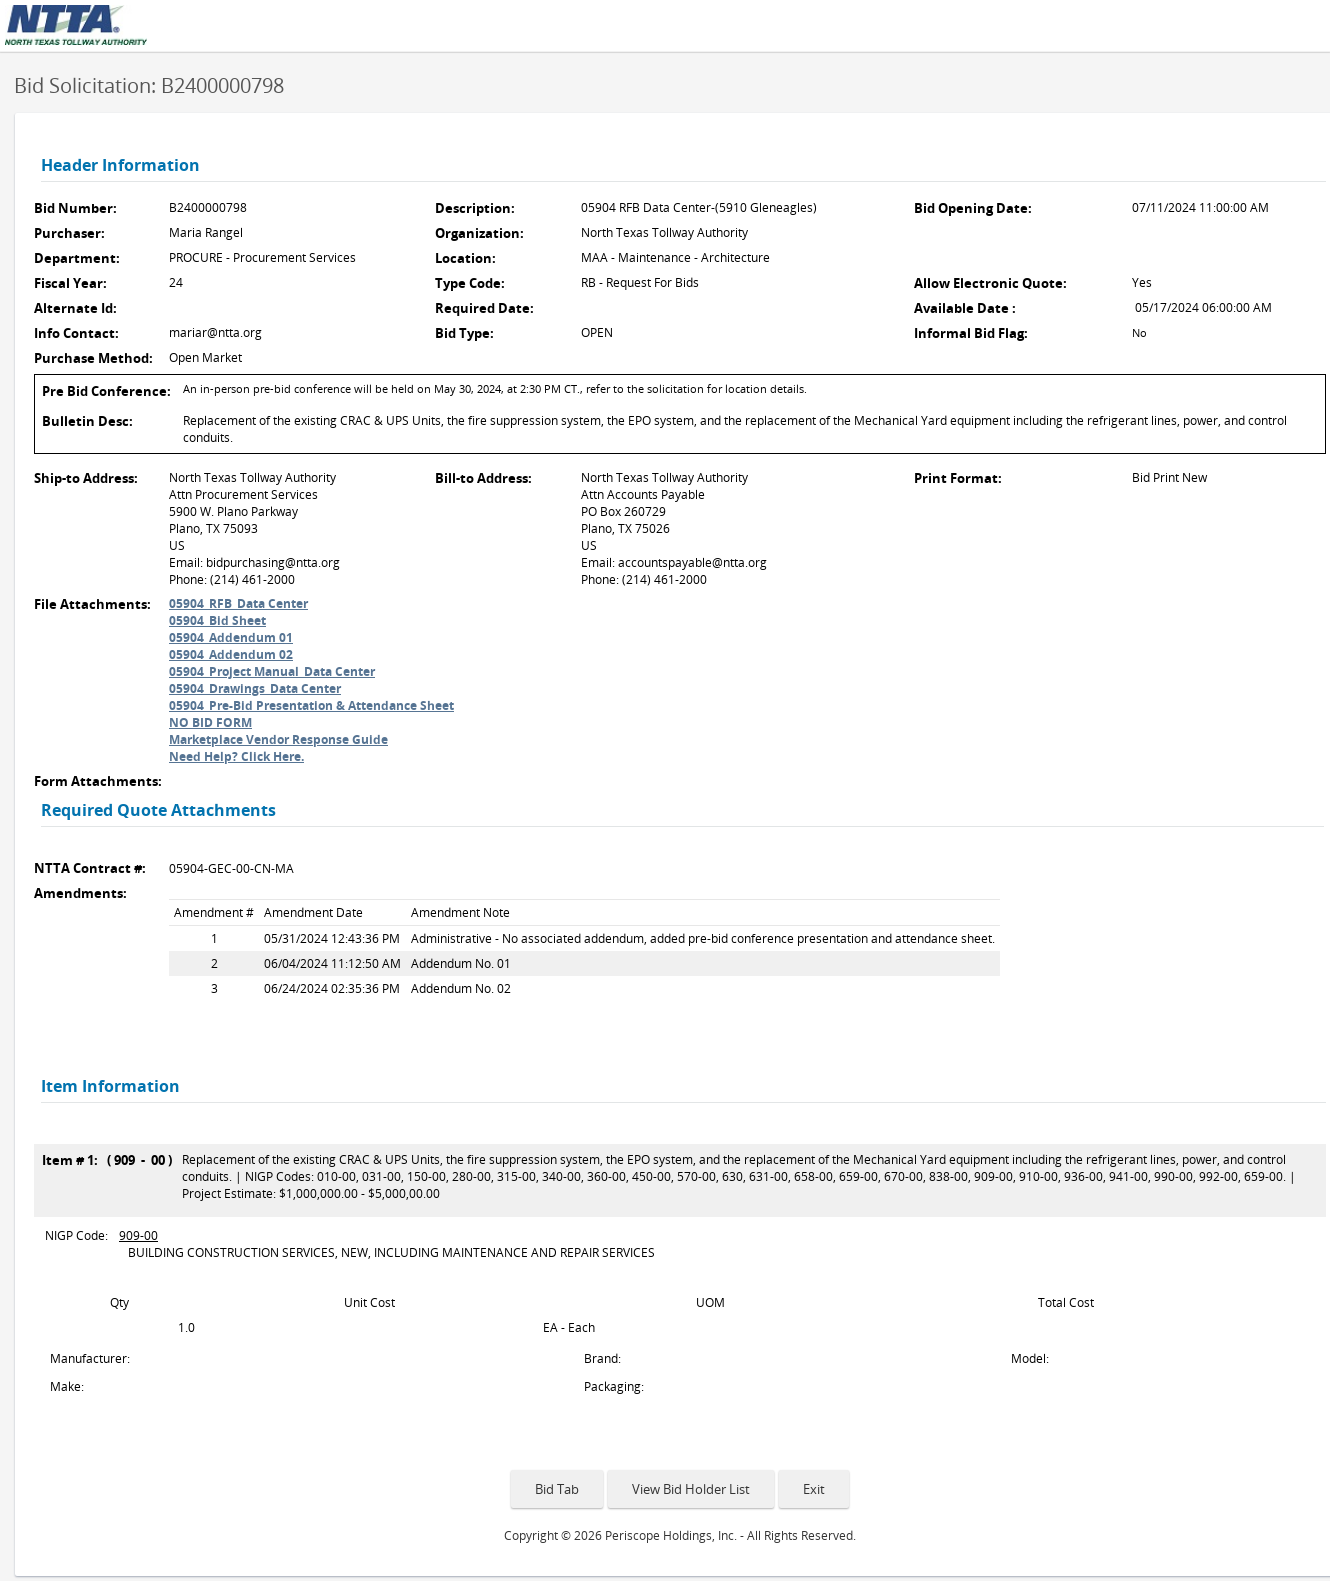 Image resolution: width=1330 pixels, height=1581 pixels. I want to click on NO BID FORM, so click(210, 722).